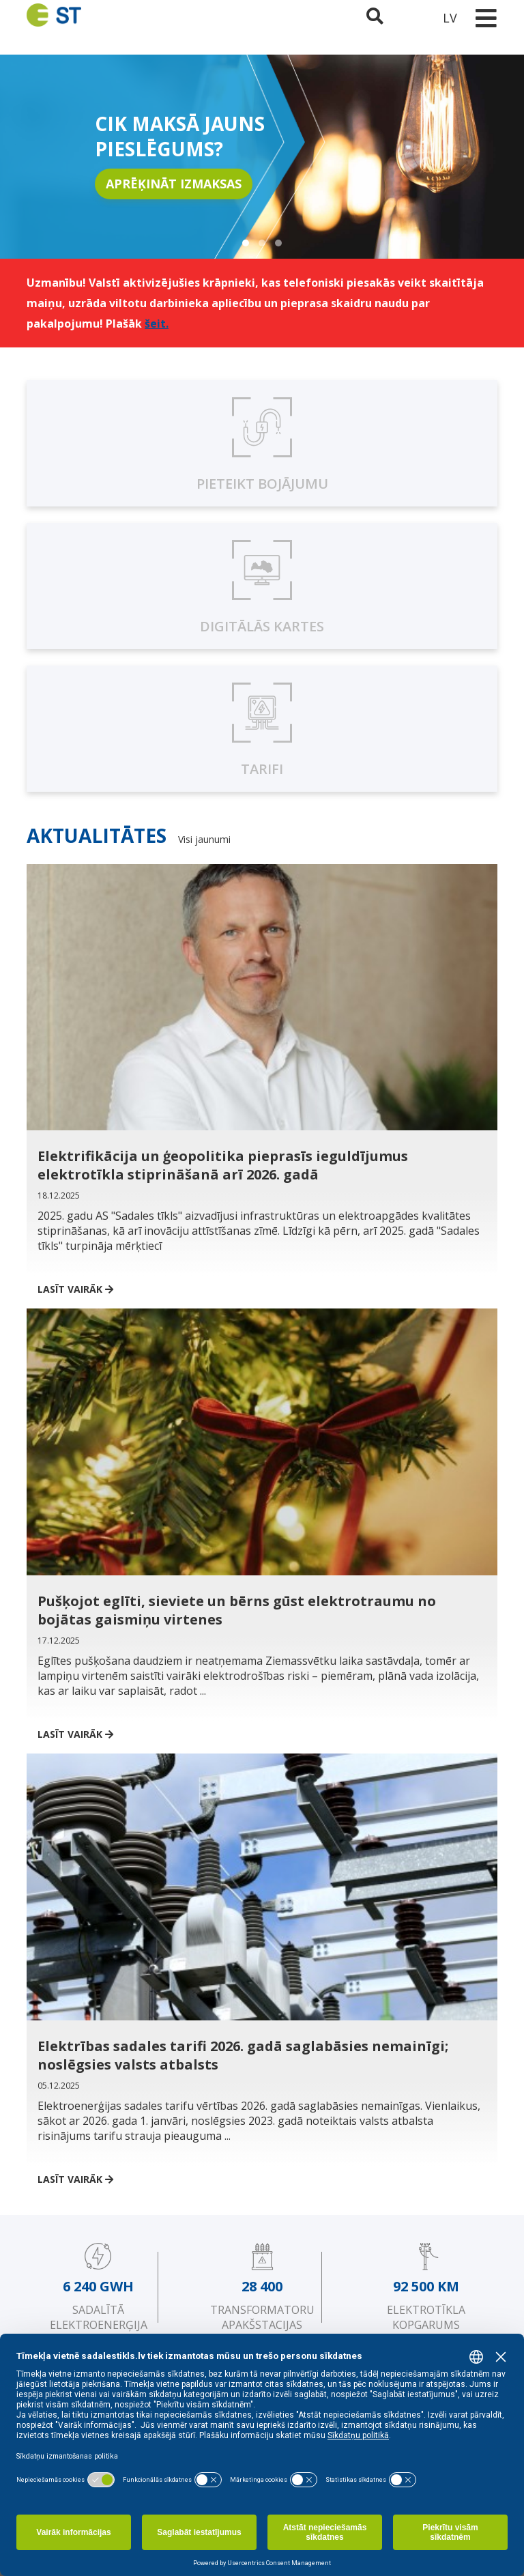 The image size is (524, 2576). What do you see at coordinates (204, 839) in the screenshot?
I see `Visi jaunumi` at bounding box center [204, 839].